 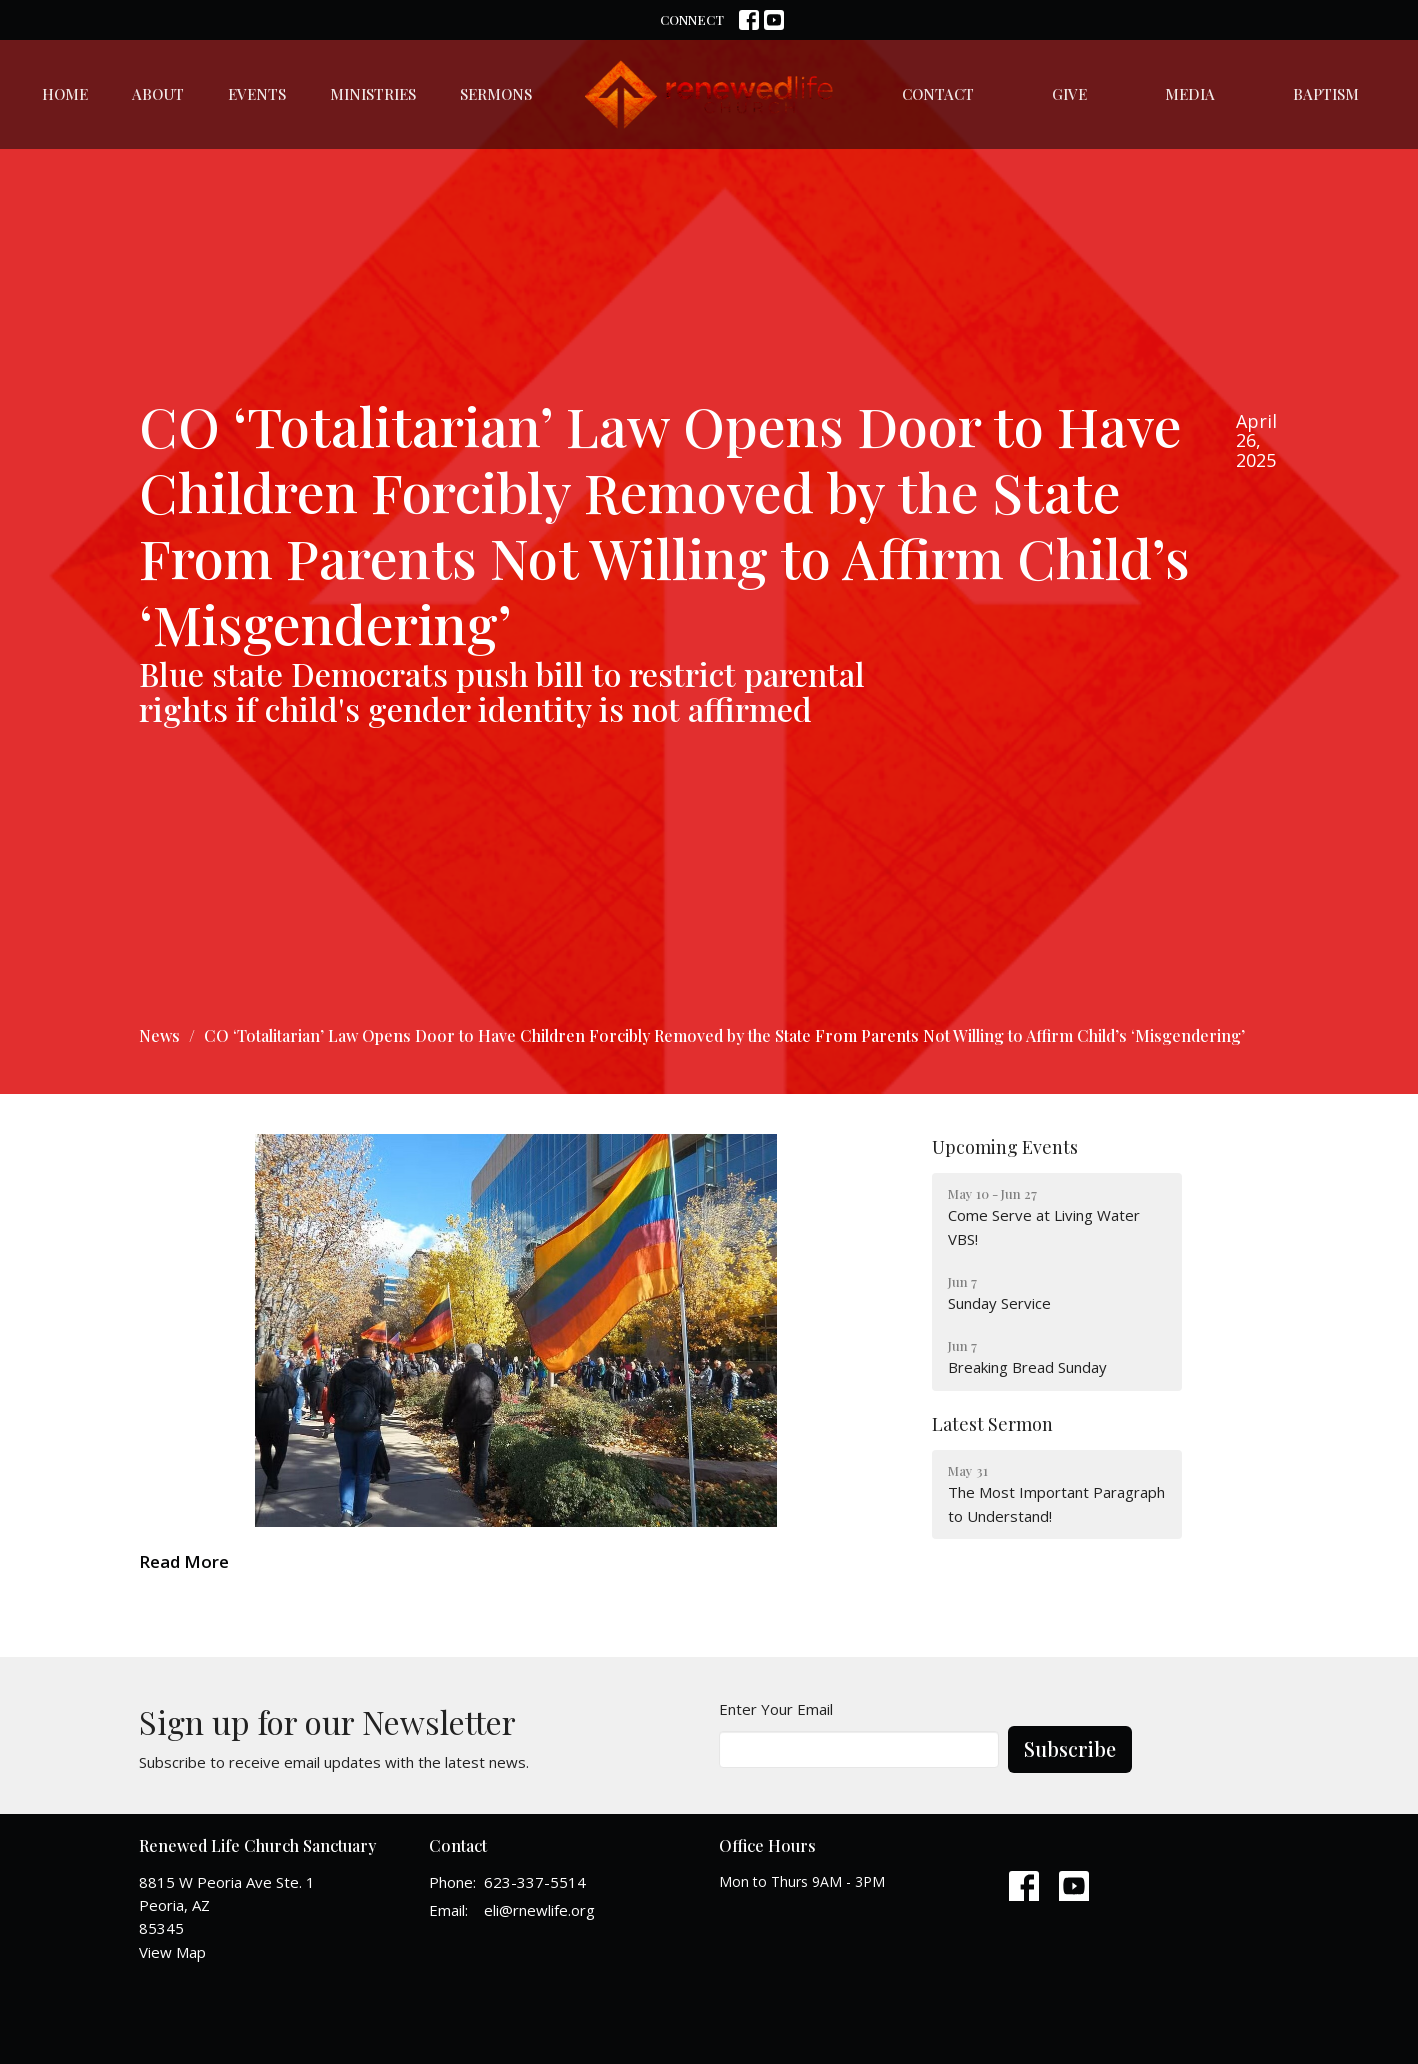 What do you see at coordinates (496, 94) in the screenshot?
I see `Sermons` at bounding box center [496, 94].